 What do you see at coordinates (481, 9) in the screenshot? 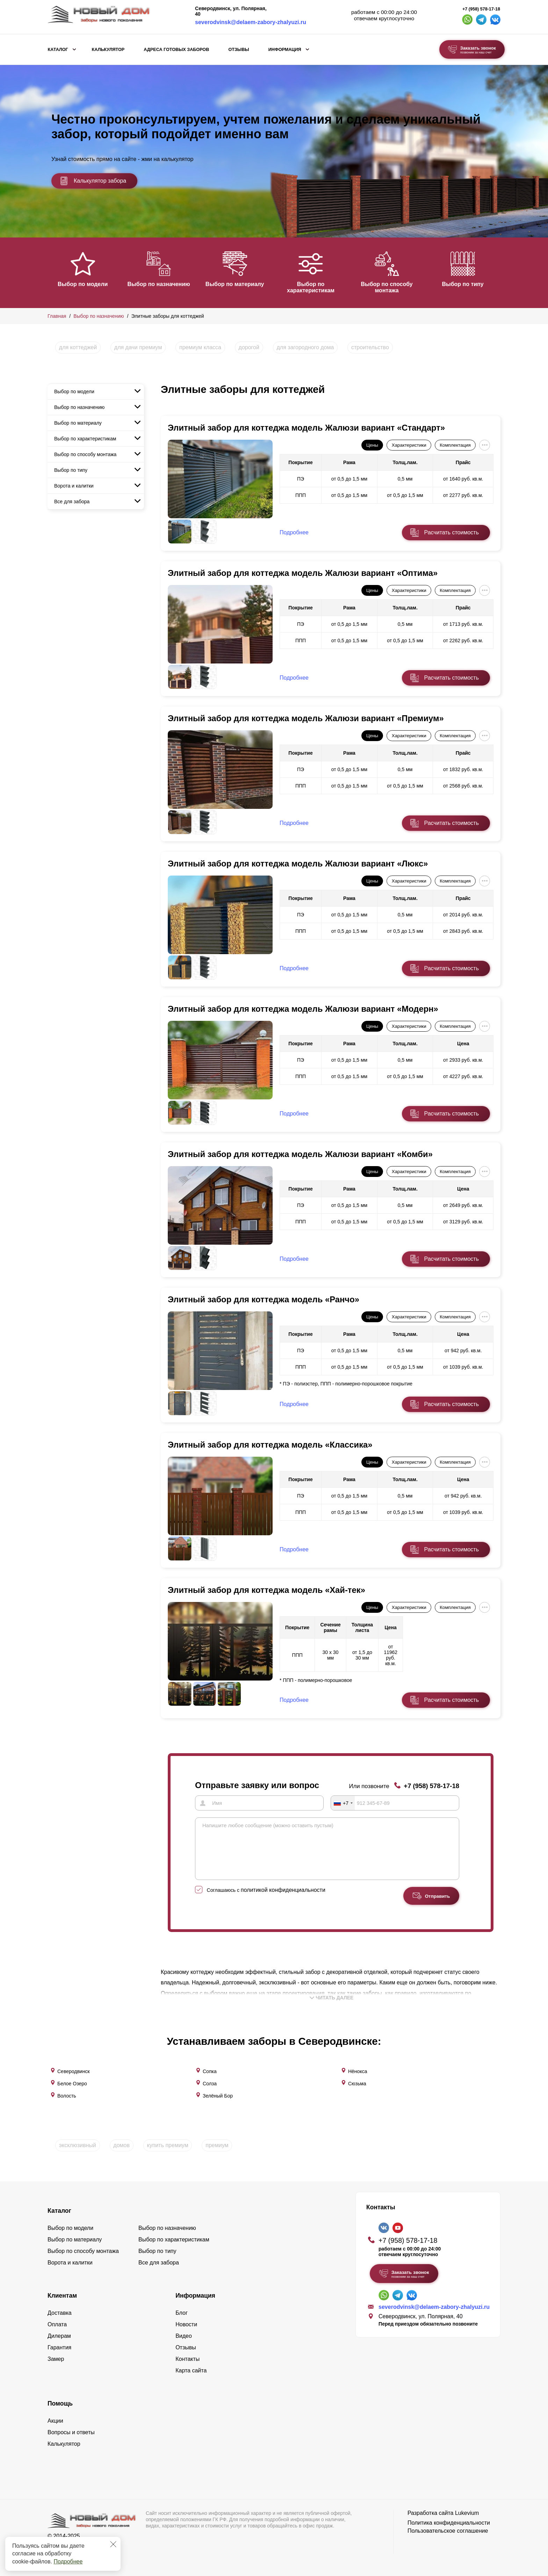
I see `+7 (958) 578-17-18` at bounding box center [481, 9].